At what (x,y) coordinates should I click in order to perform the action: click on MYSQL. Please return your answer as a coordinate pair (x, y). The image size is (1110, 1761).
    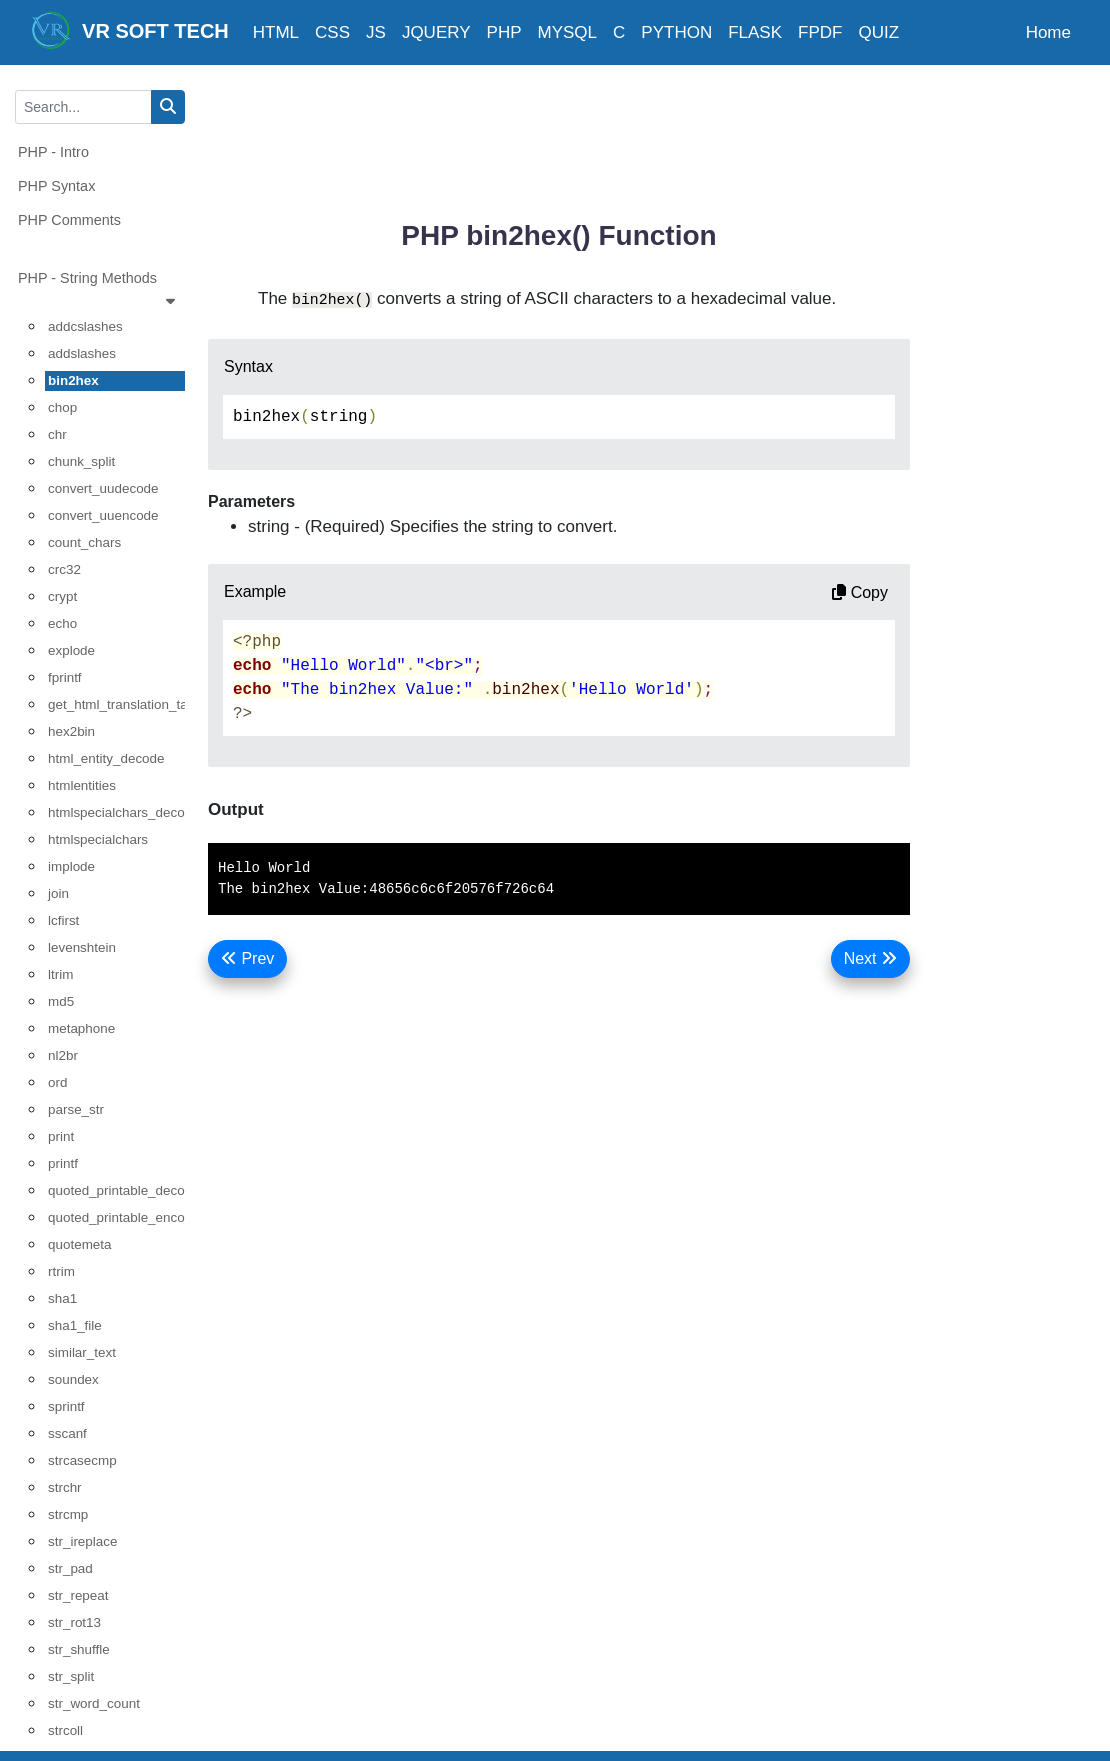
    Looking at the image, I should click on (568, 32).